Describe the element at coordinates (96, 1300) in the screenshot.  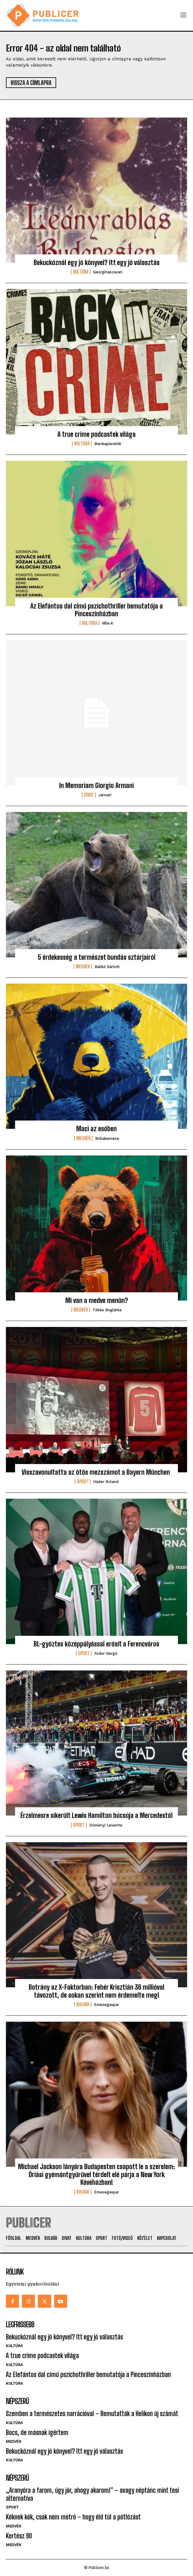
I see `Mi van a medve menün?` at that location.